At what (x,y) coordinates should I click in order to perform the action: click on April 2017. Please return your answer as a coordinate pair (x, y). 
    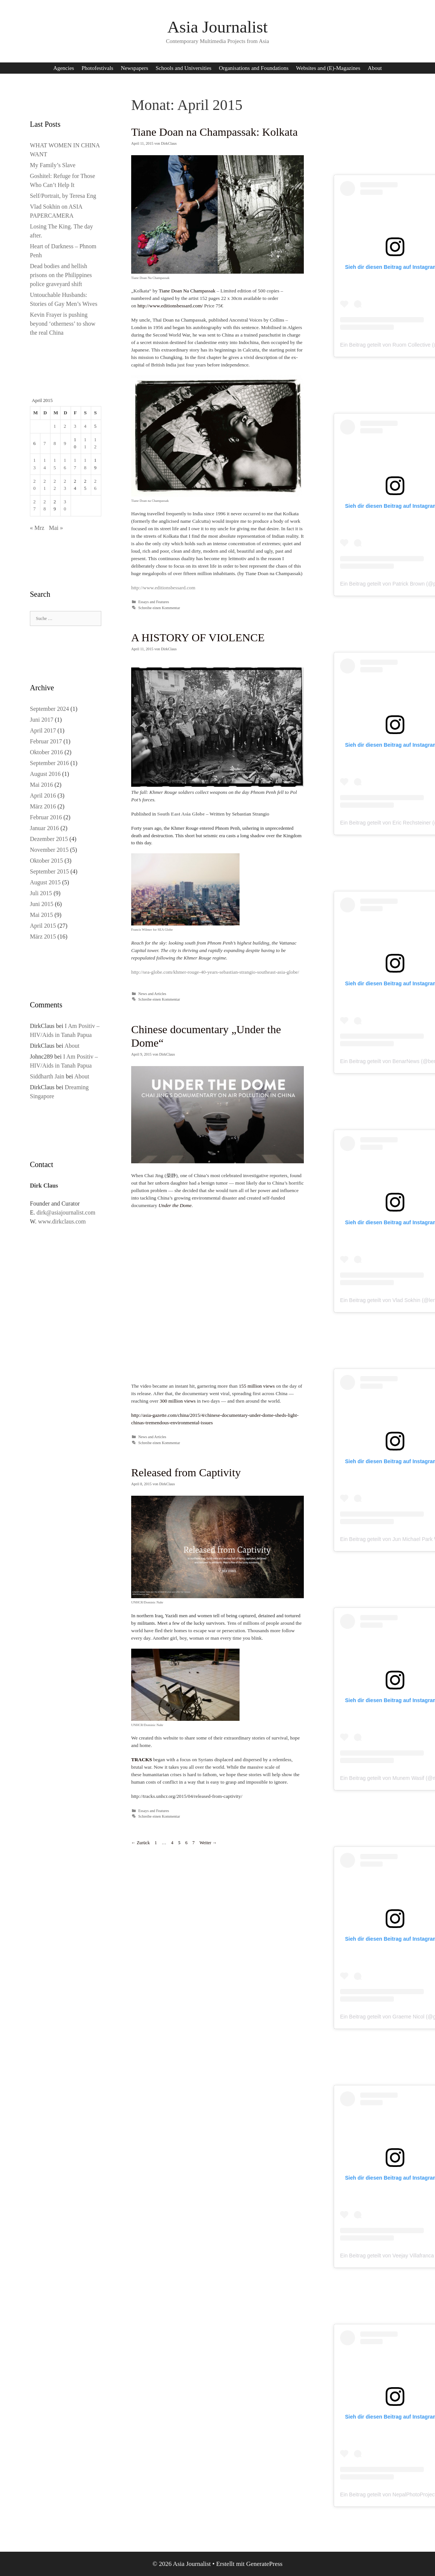
    Looking at the image, I should click on (43, 730).